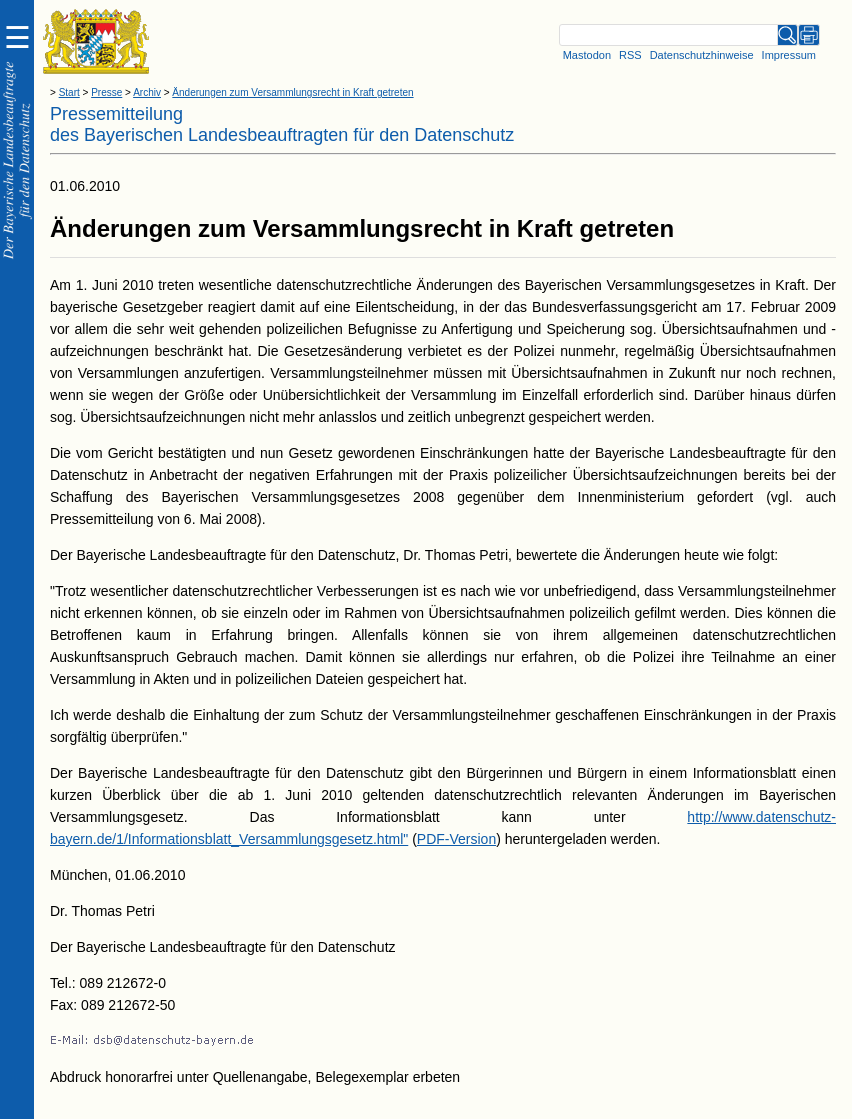 This screenshot has height=1119, width=852. What do you see at coordinates (789, 55) in the screenshot?
I see `Impressum` at bounding box center [789, 55].